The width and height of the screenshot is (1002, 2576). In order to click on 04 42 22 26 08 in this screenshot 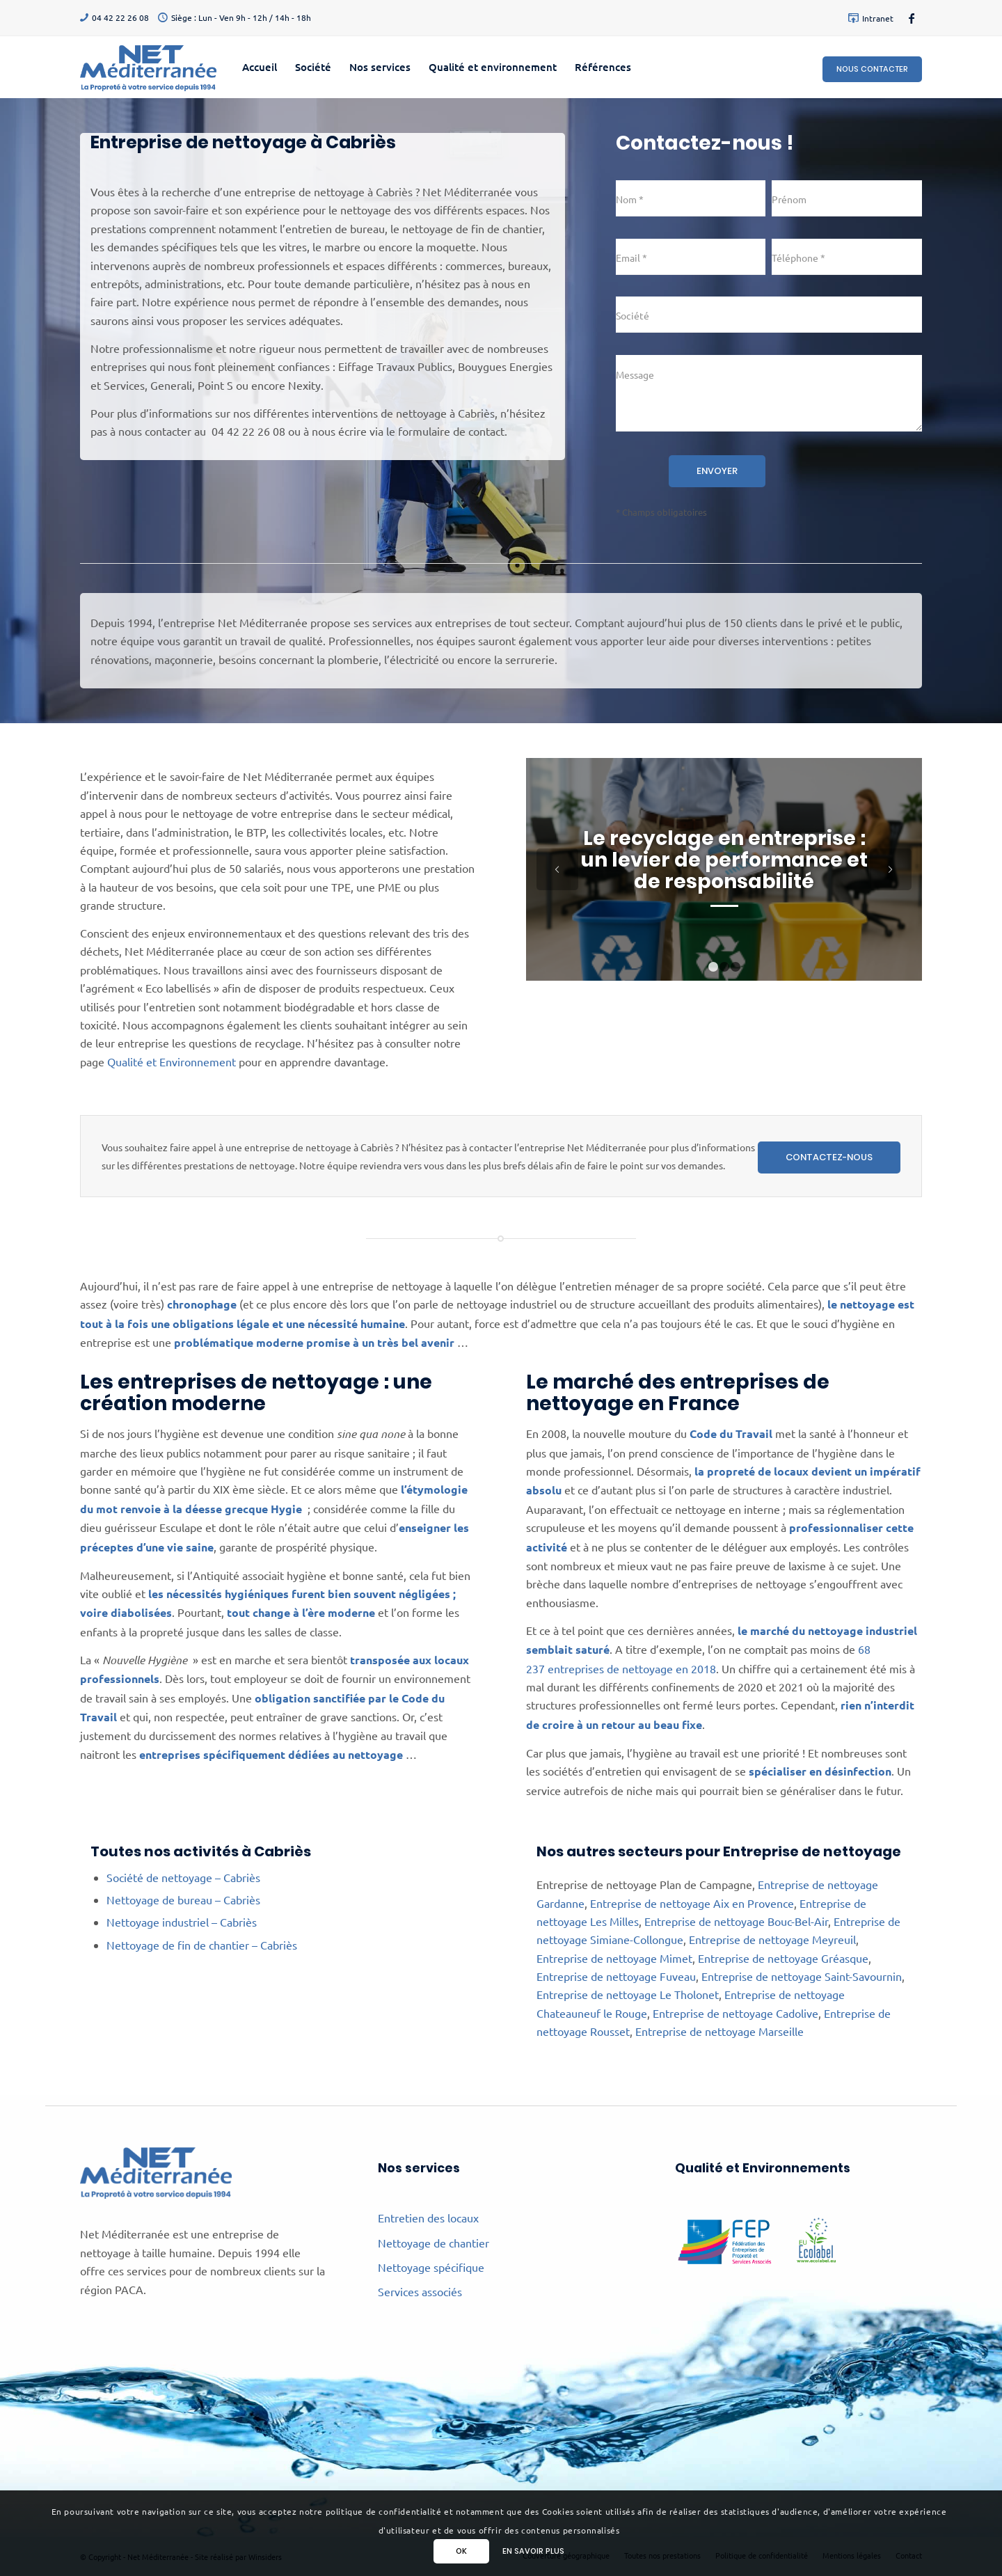, I will do `click(120, 17)`.